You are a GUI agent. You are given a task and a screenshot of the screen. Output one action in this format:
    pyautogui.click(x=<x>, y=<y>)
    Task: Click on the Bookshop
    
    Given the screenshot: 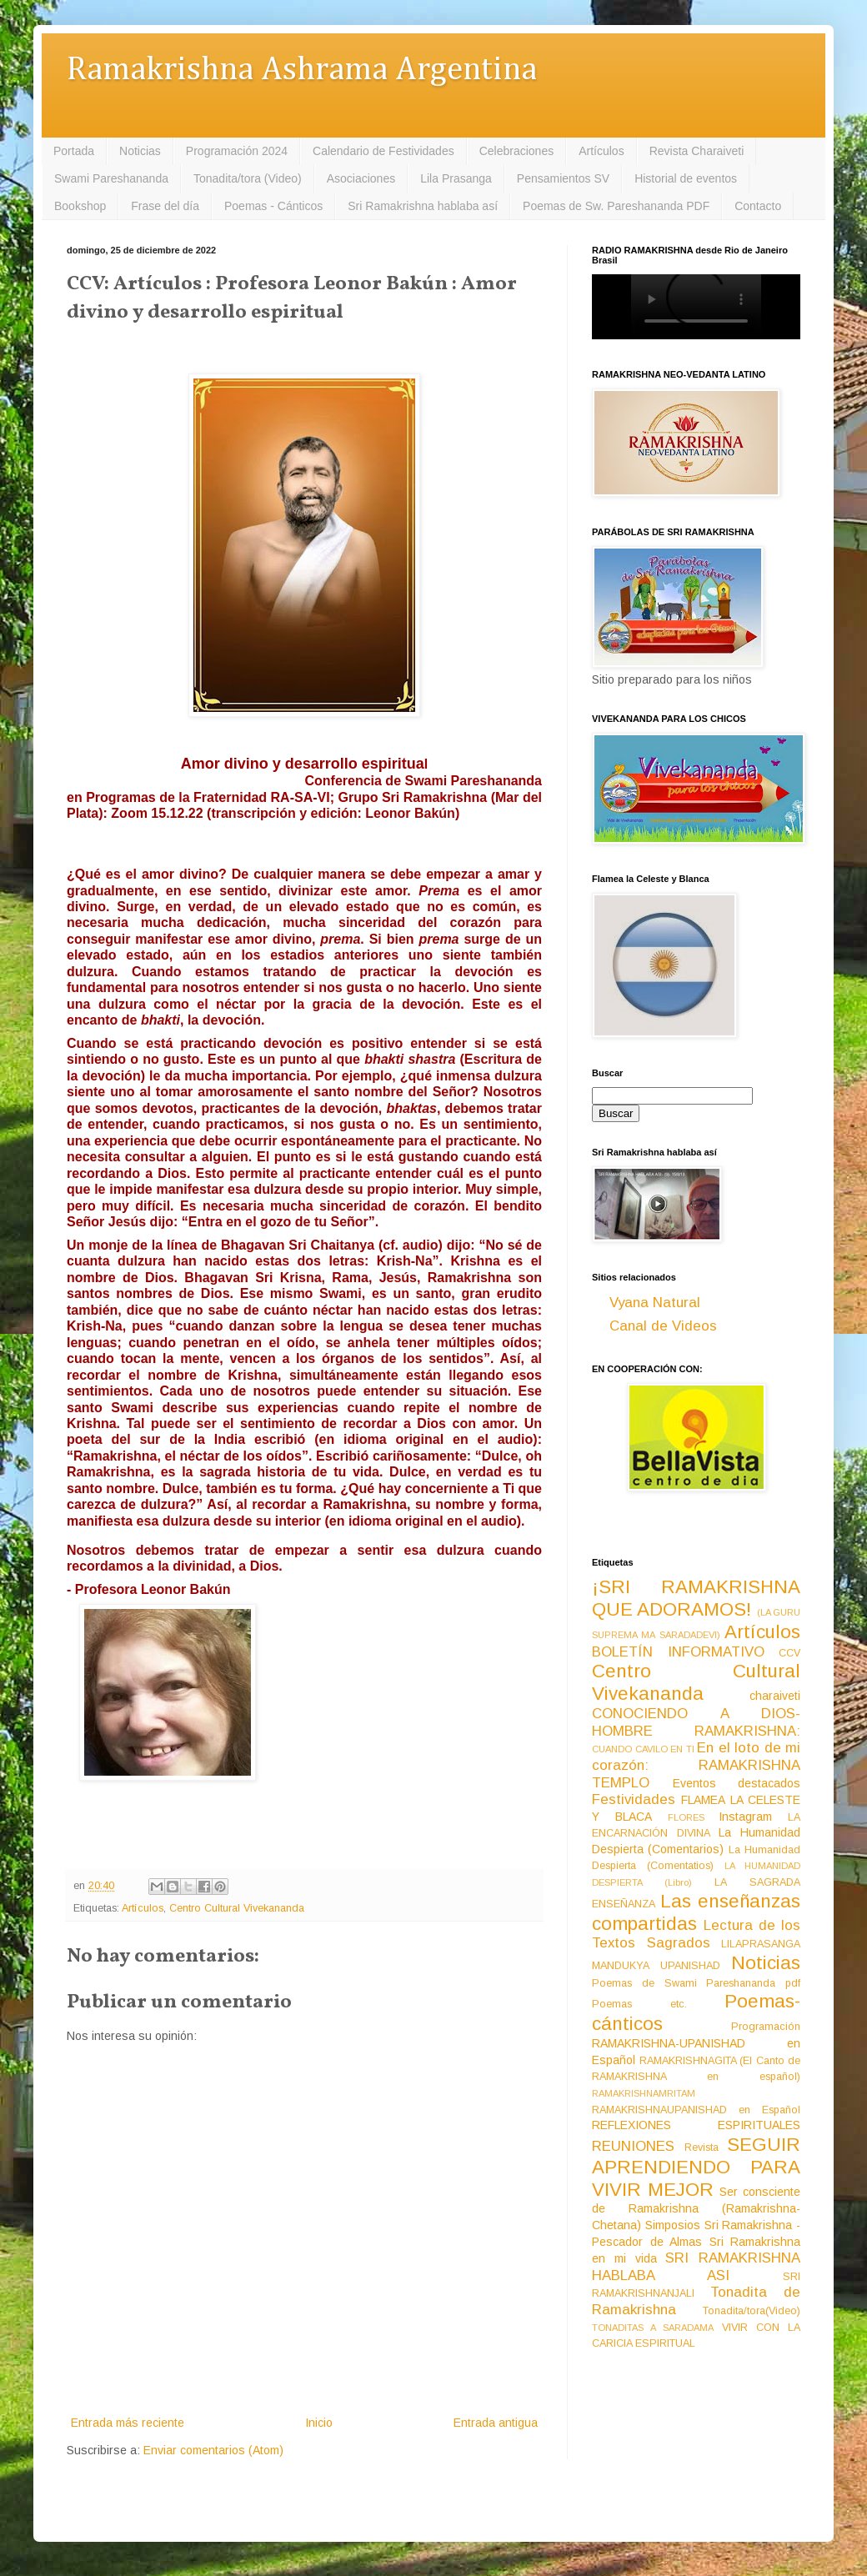 What is the action you would take?
    pyautogui.click(x=80, y=206)
    